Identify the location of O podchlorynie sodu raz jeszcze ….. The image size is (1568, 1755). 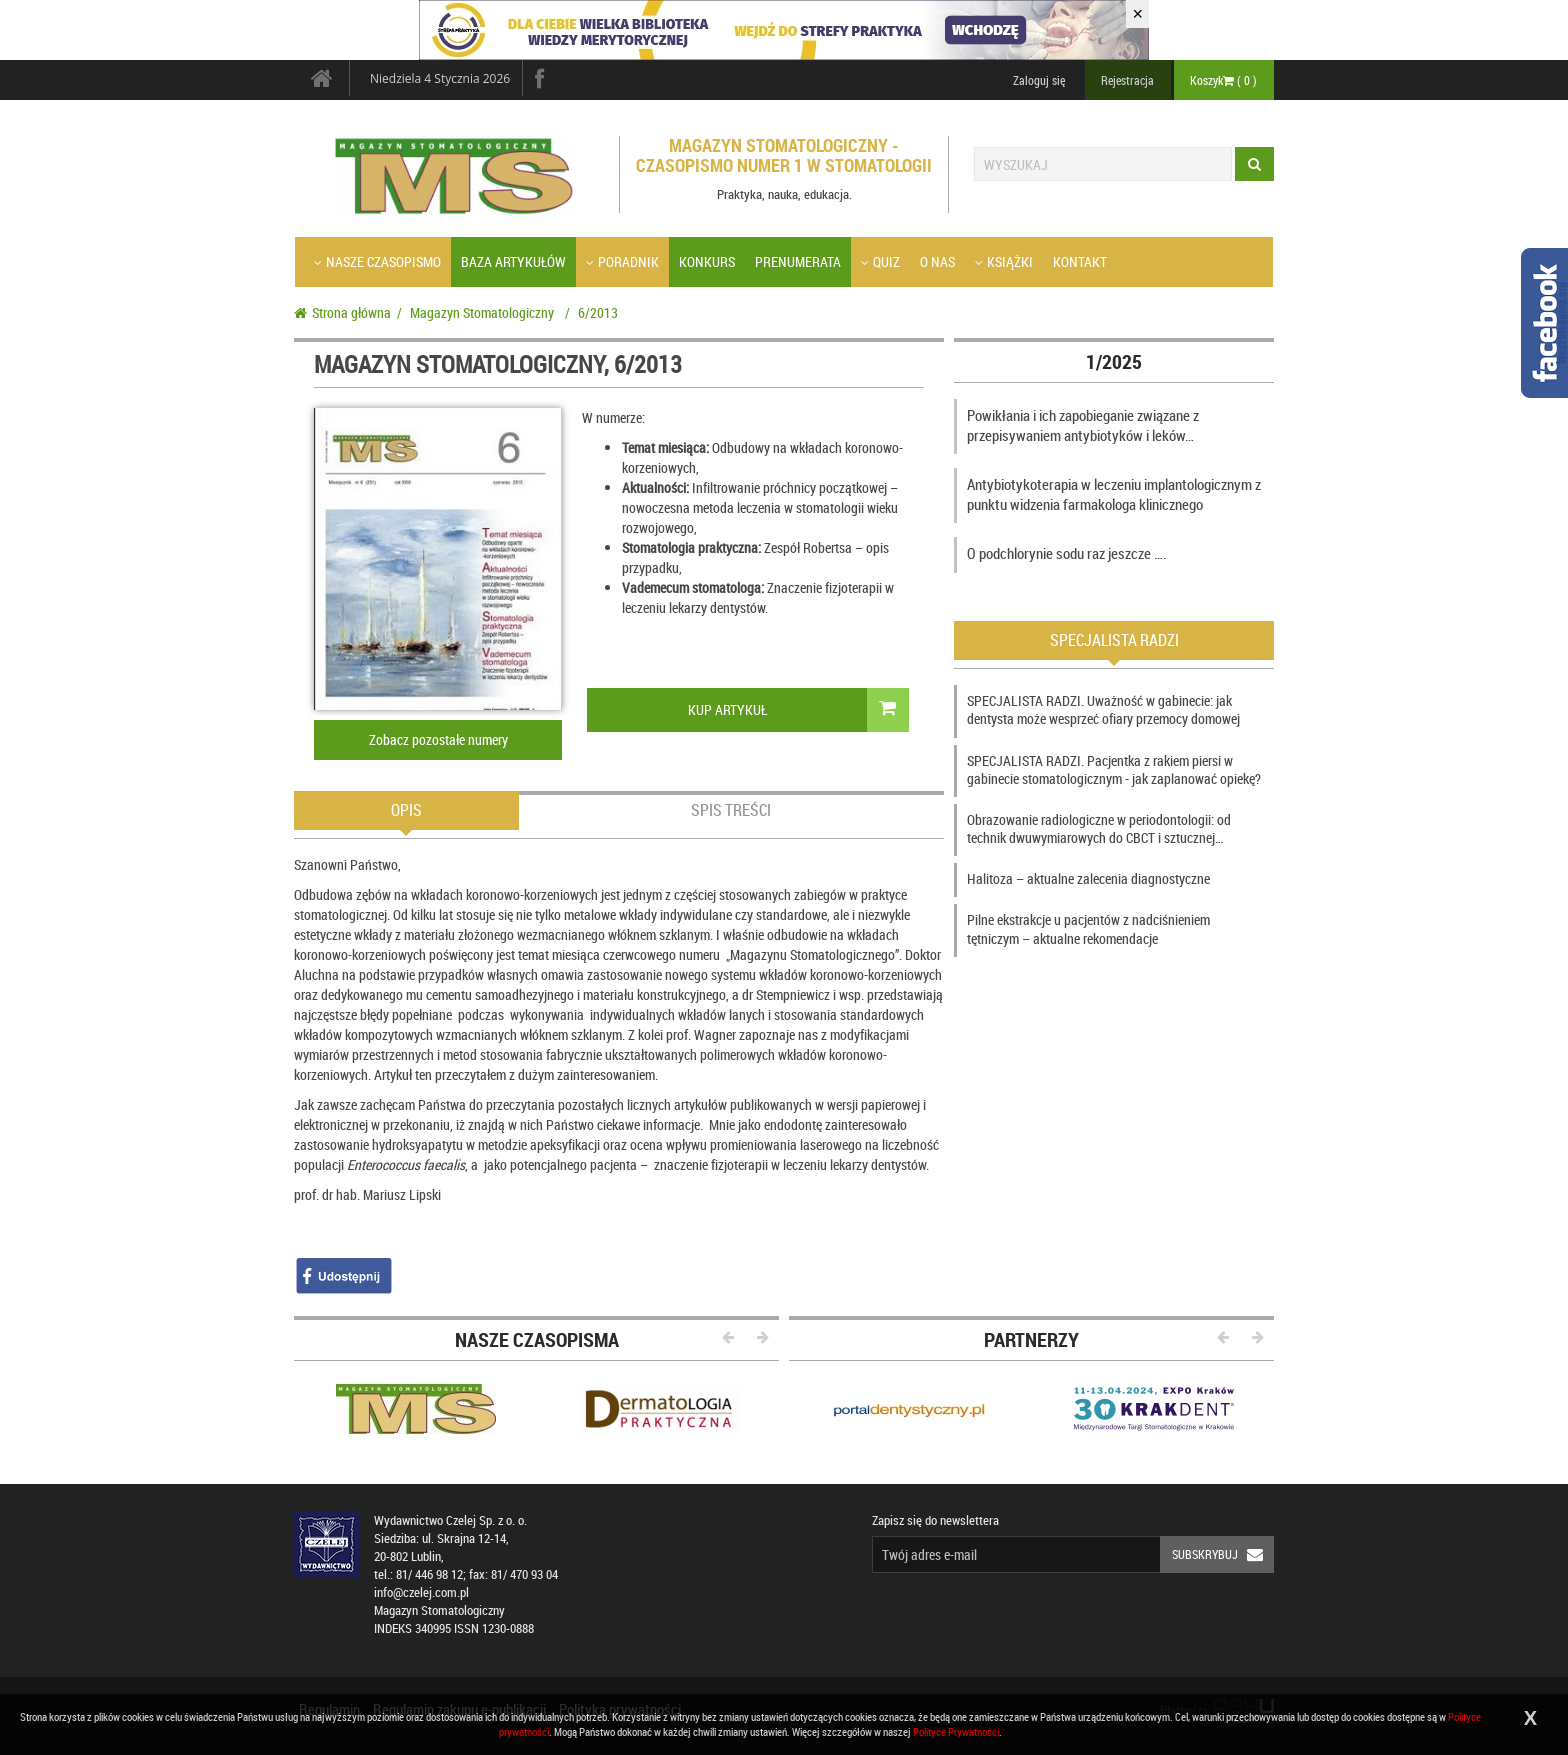
(1067, 553).